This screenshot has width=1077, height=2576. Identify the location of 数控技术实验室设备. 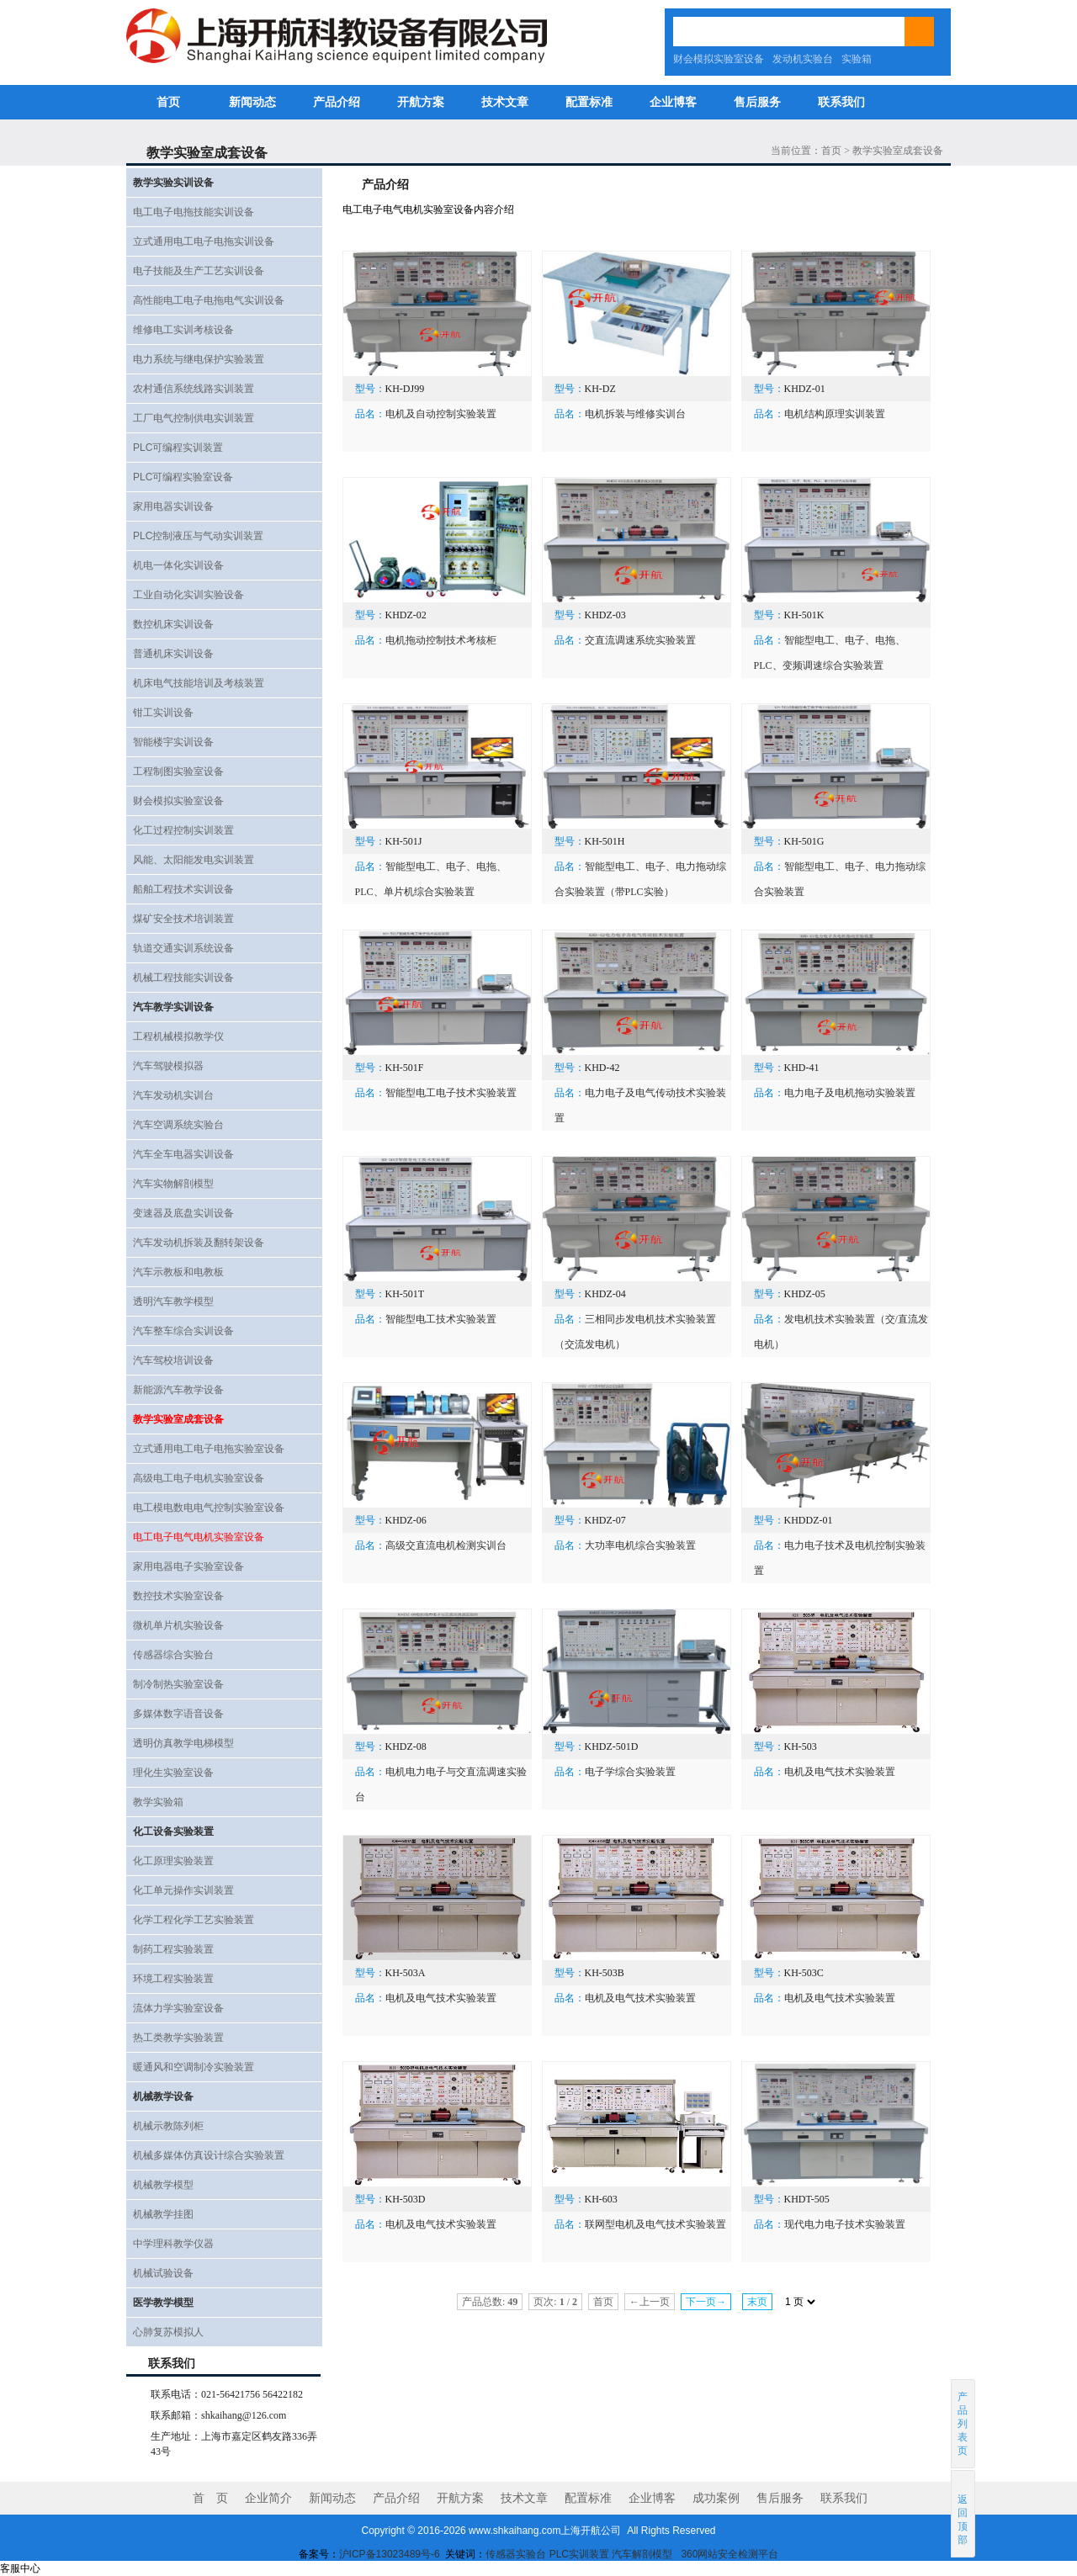
(178, 1596).